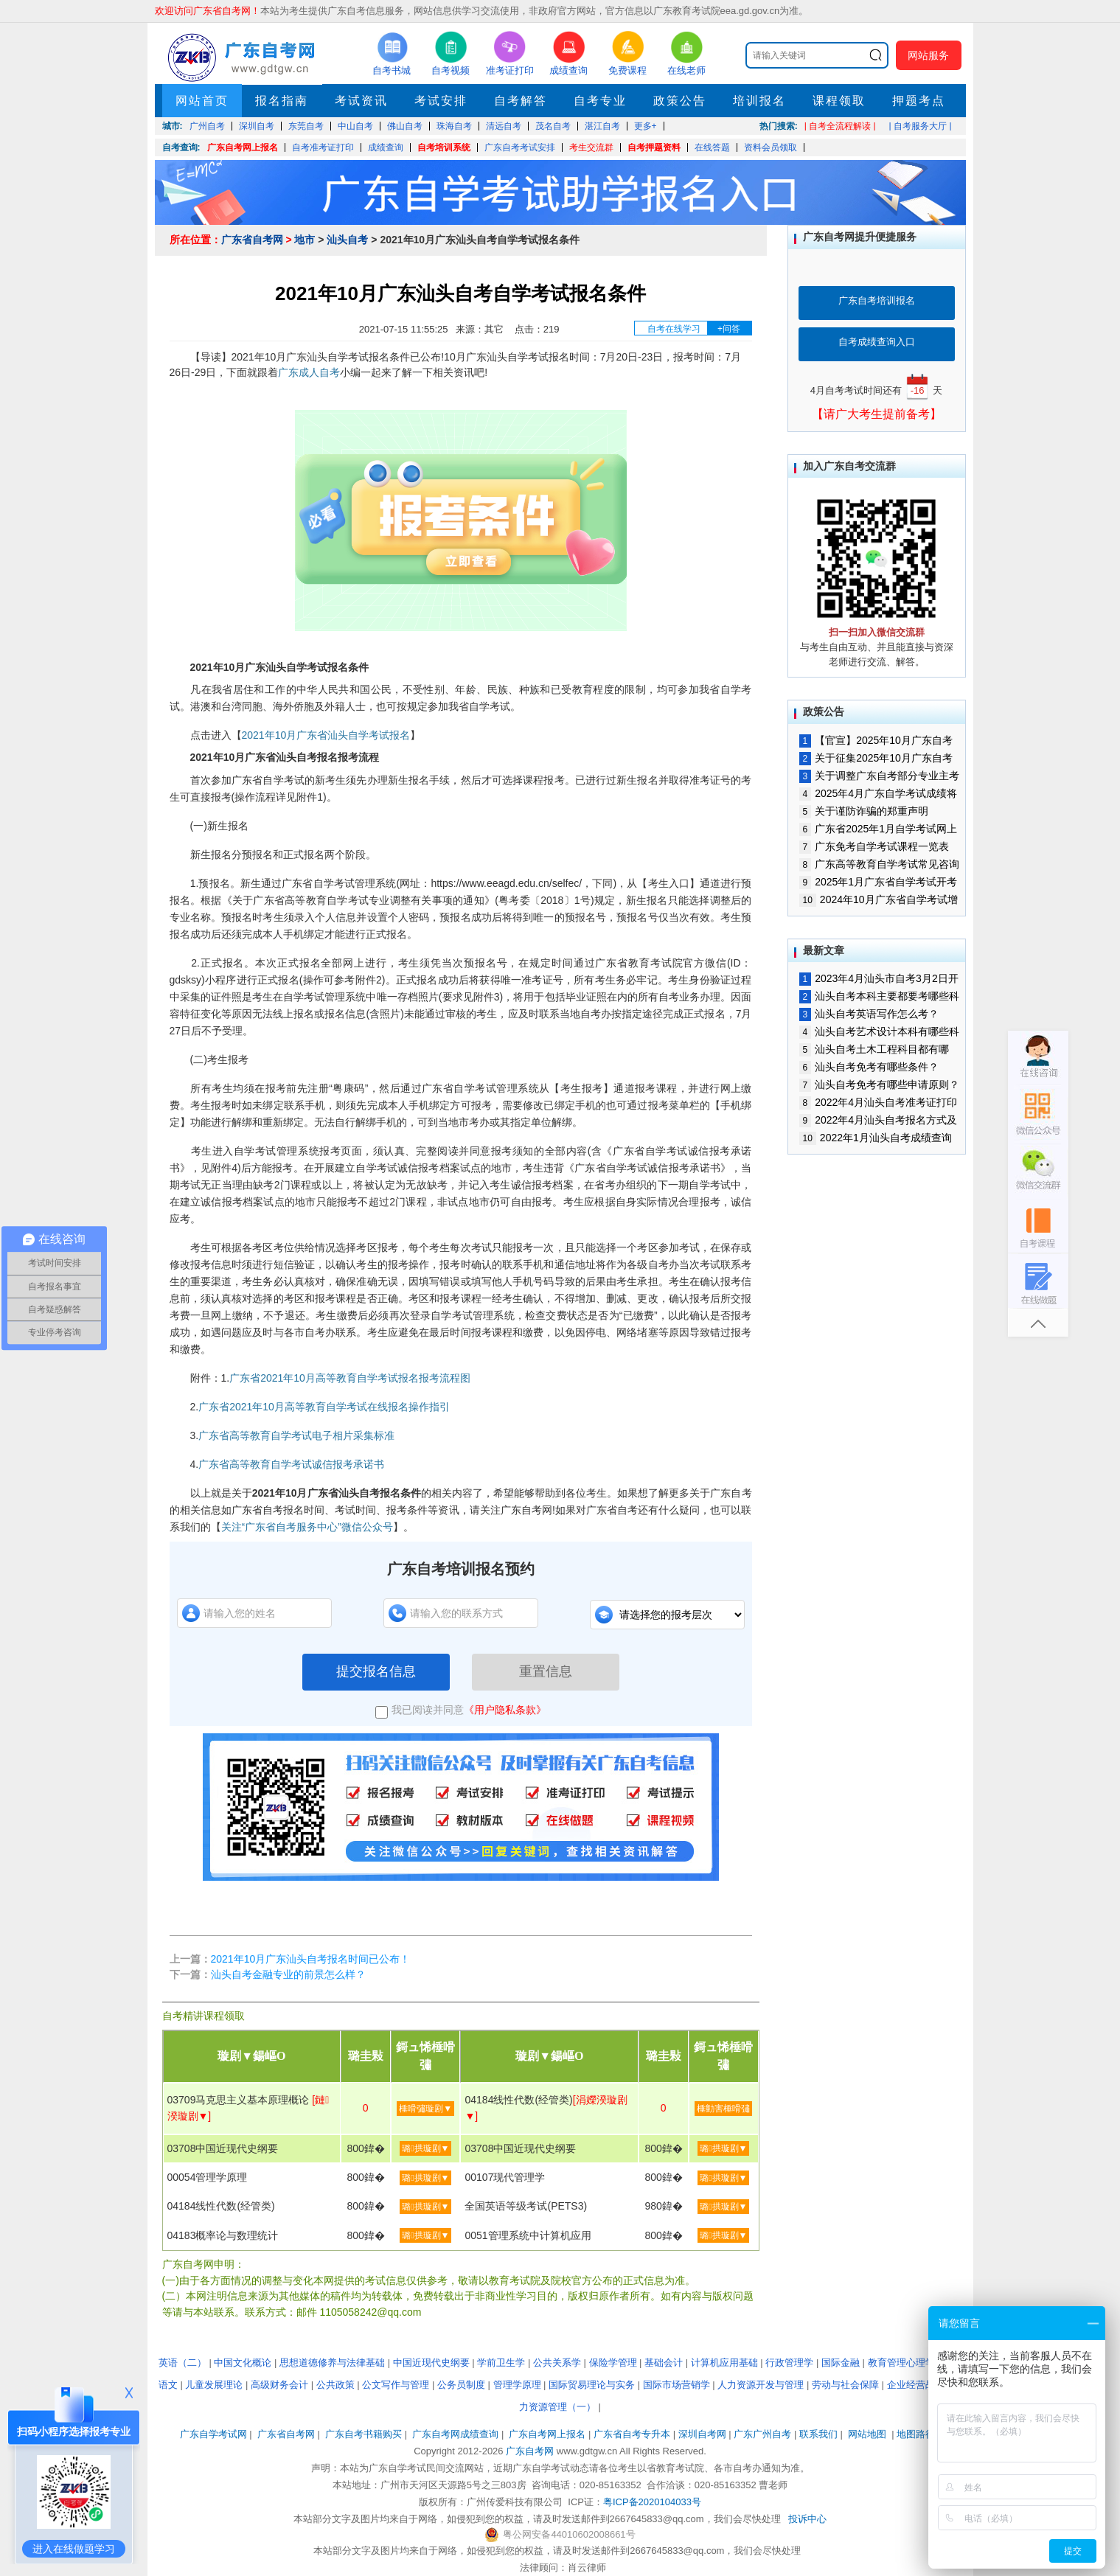 This screenshot has width=1120, height=2576. Describe the element at coordinates (347, 240) in the screenshot. I see `汕头自考` at that location.